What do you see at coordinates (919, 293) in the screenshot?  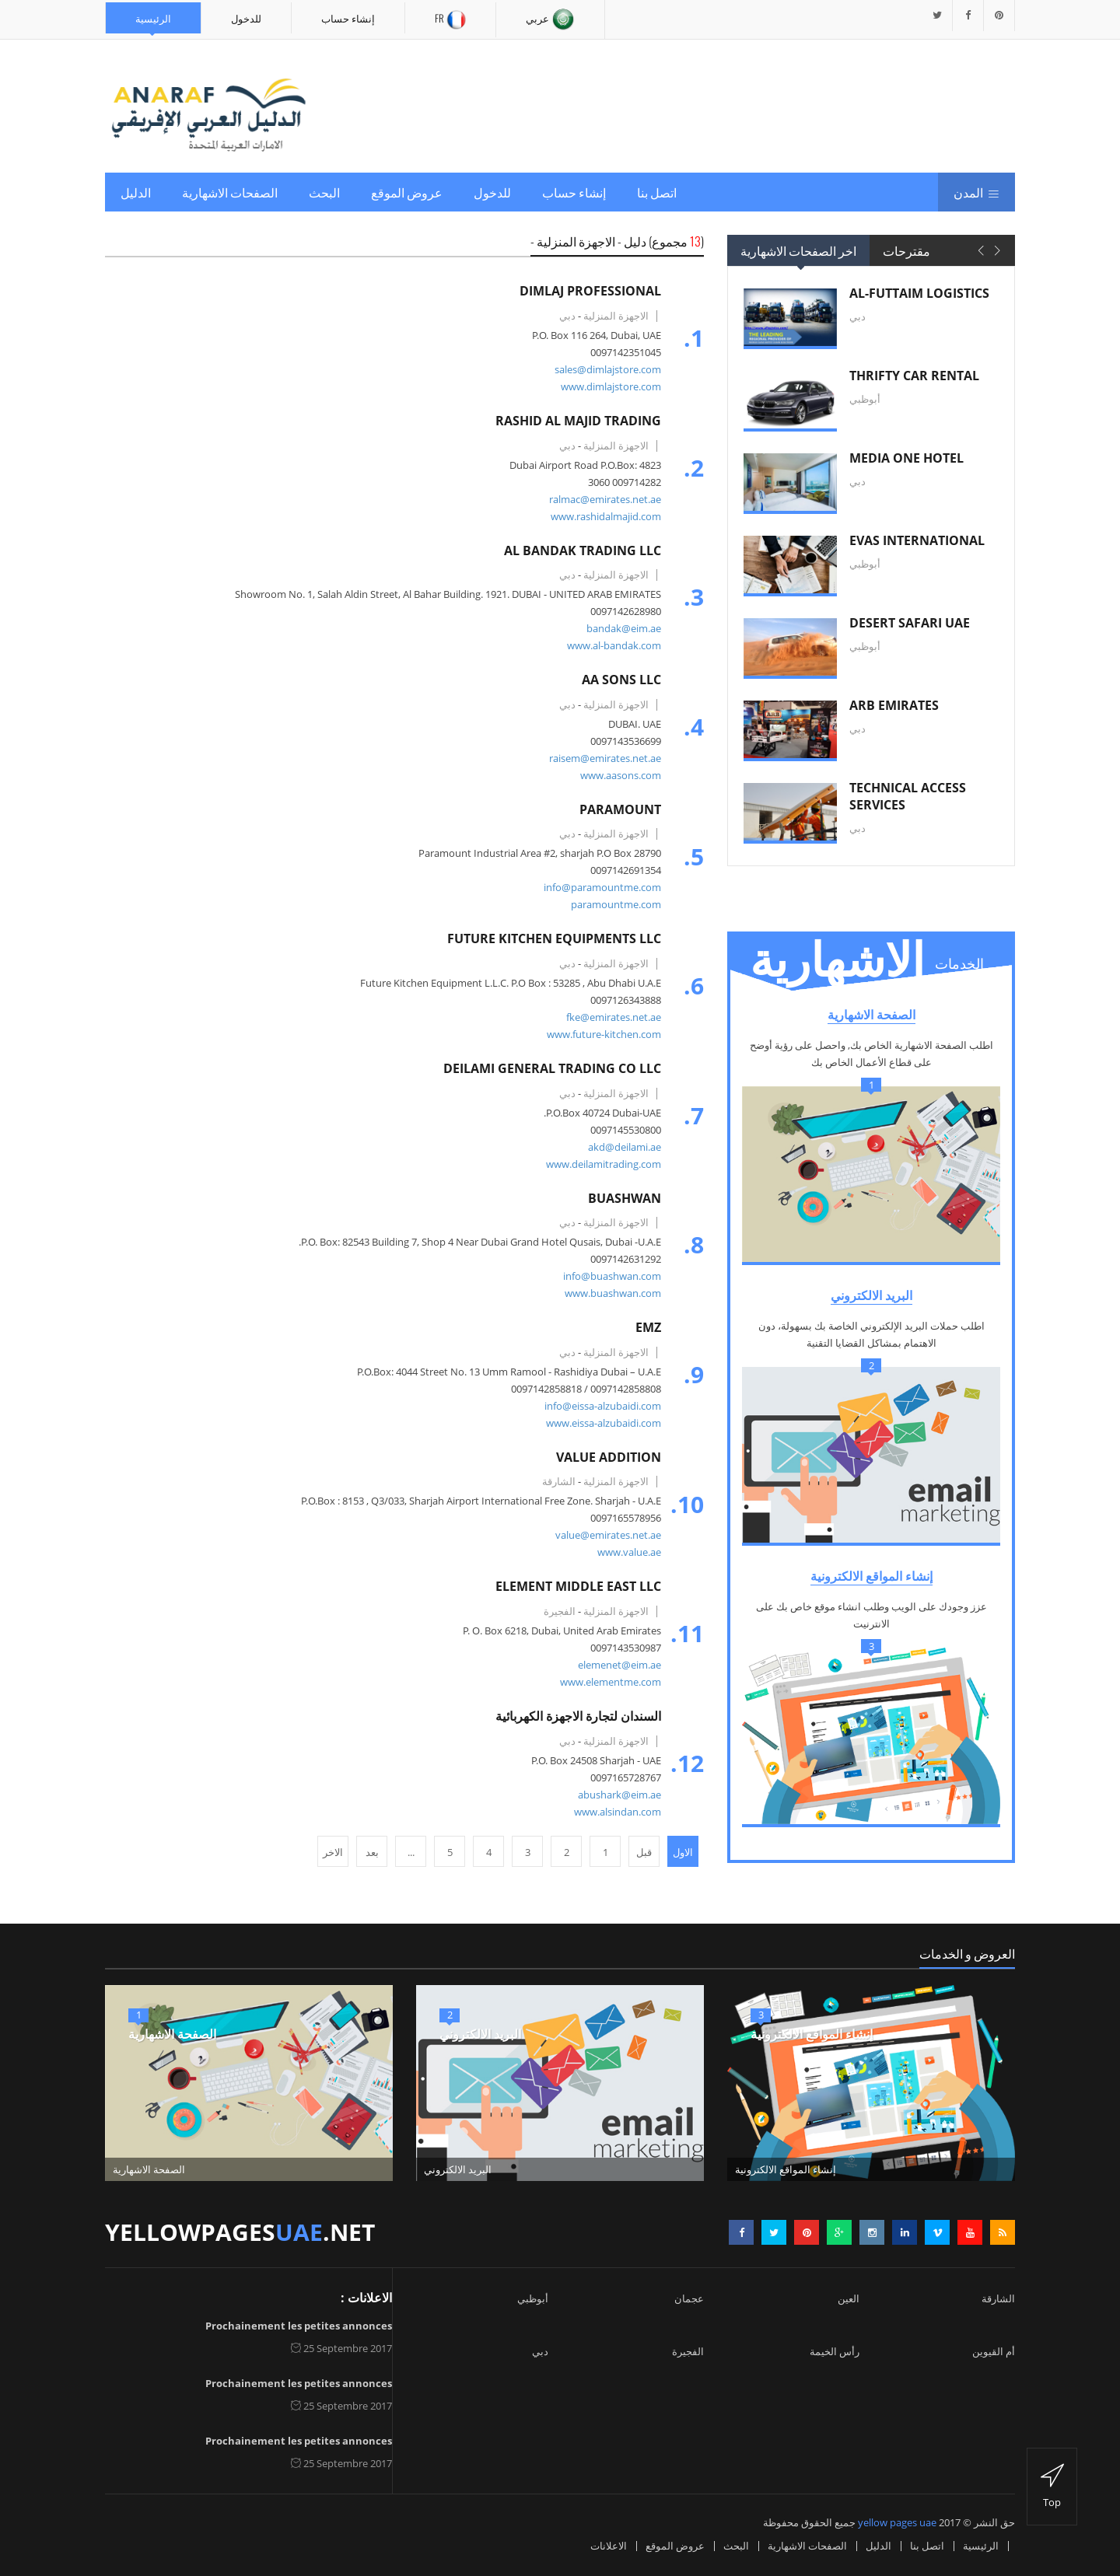 I see `AL-FUTTAIM LOGISTICS` at bounding box center [919, 293].